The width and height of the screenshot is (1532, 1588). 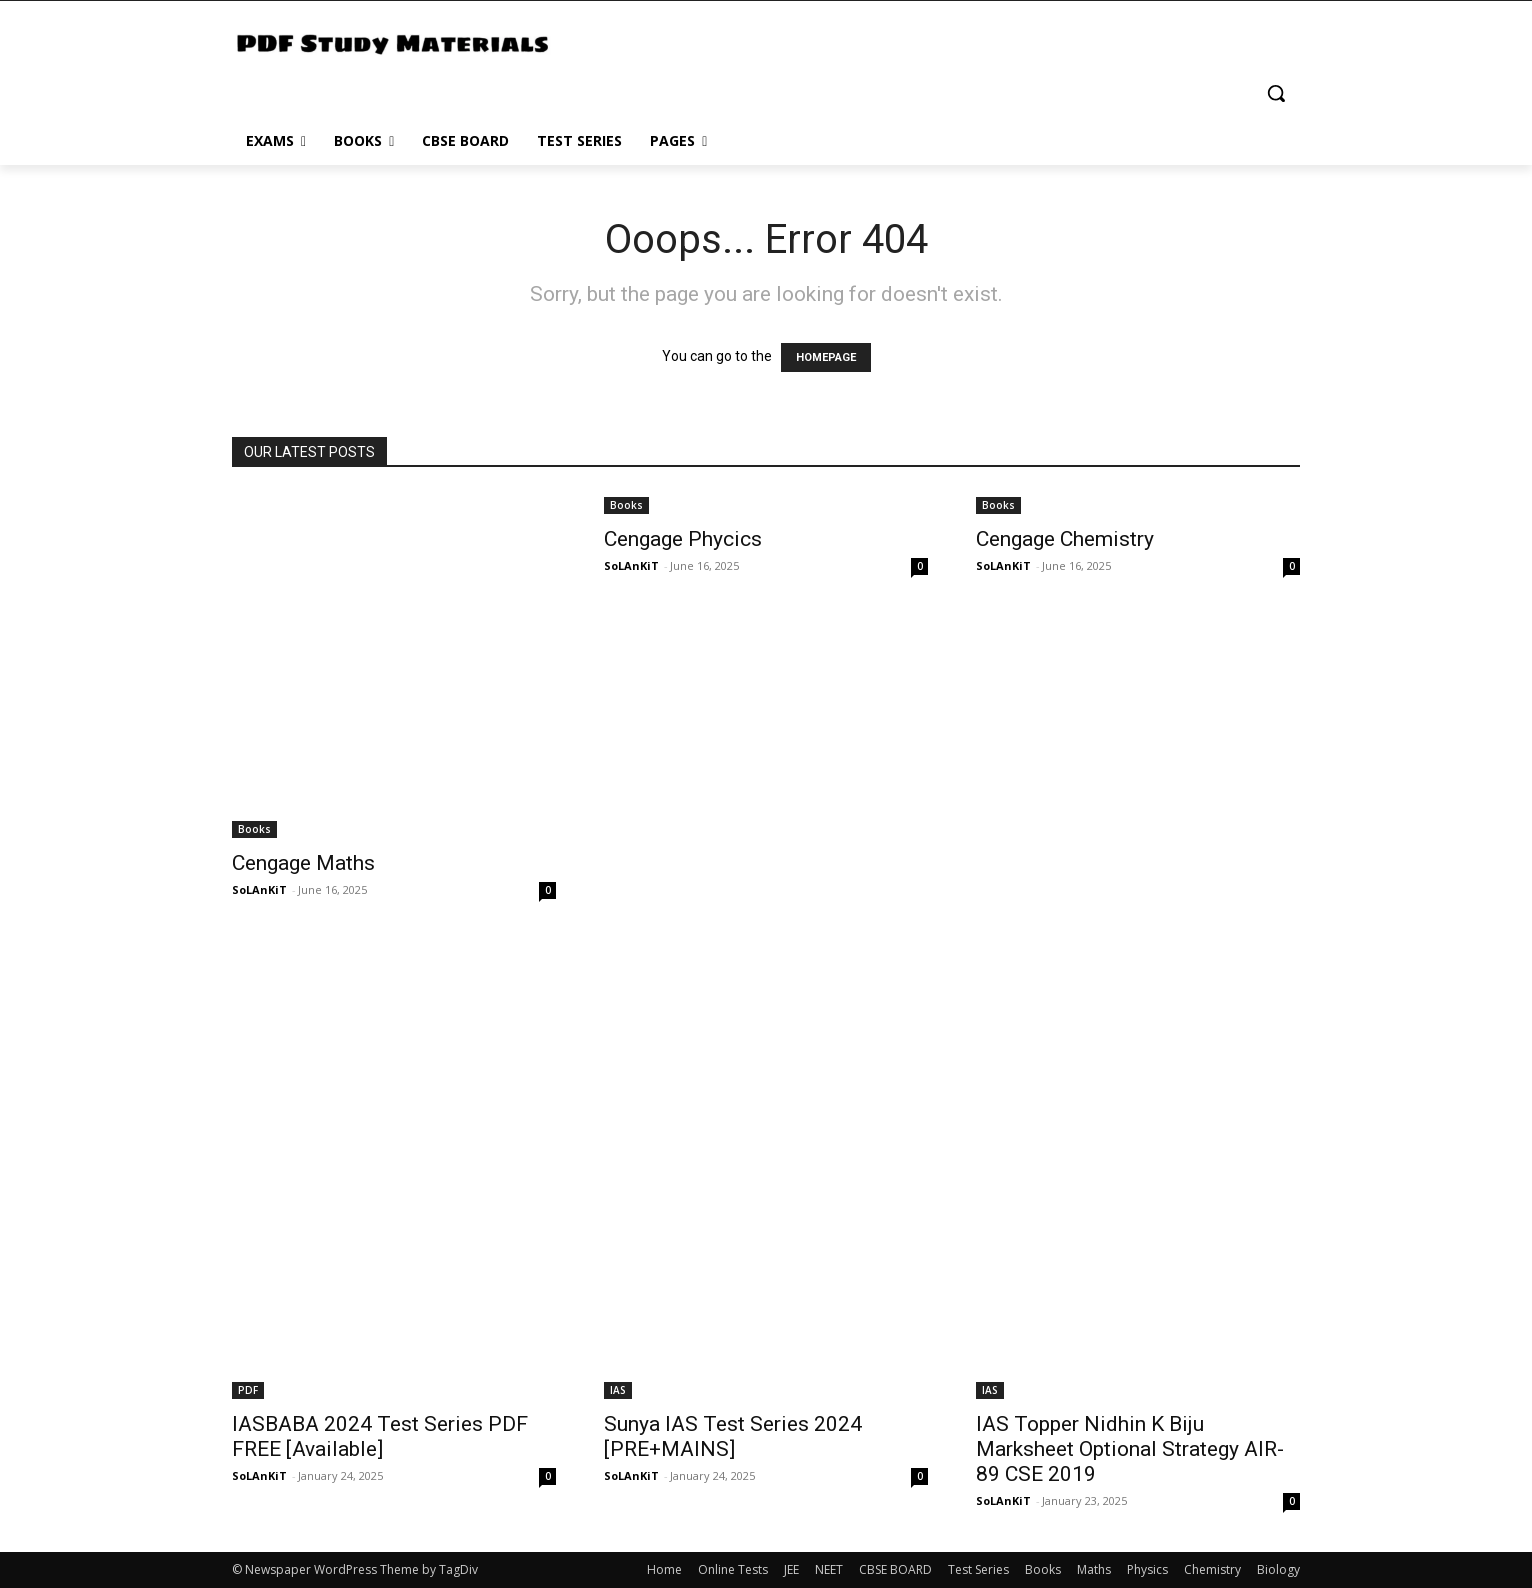 I want to click on [button], so click(x=1276, y=93).